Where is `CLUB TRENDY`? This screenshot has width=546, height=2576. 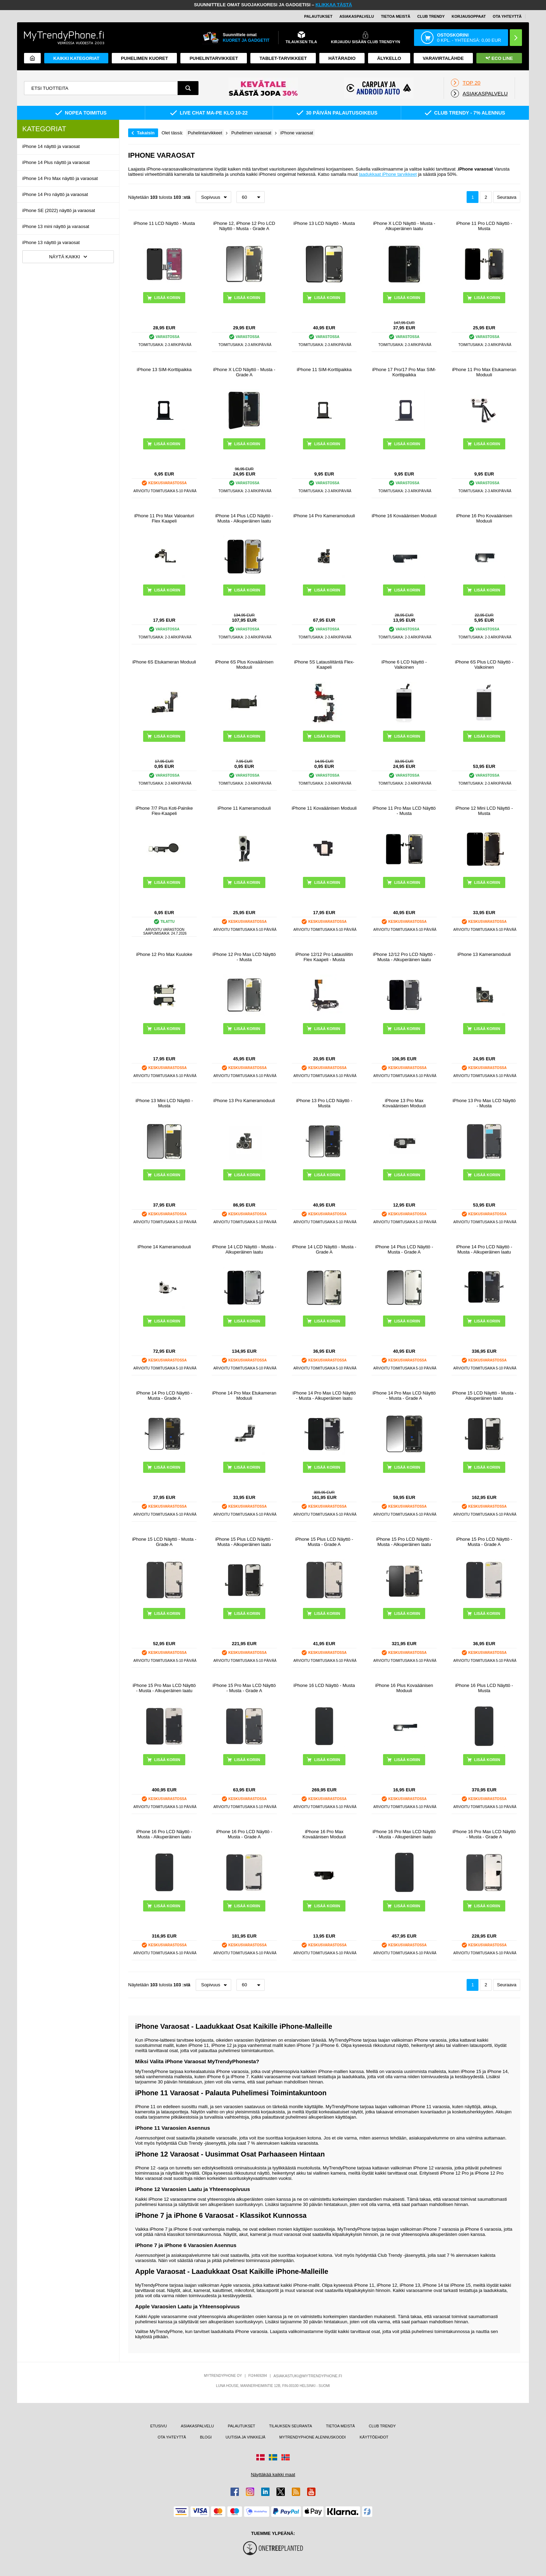 CLUB TRENDY is located at coordinates (382, 2426).